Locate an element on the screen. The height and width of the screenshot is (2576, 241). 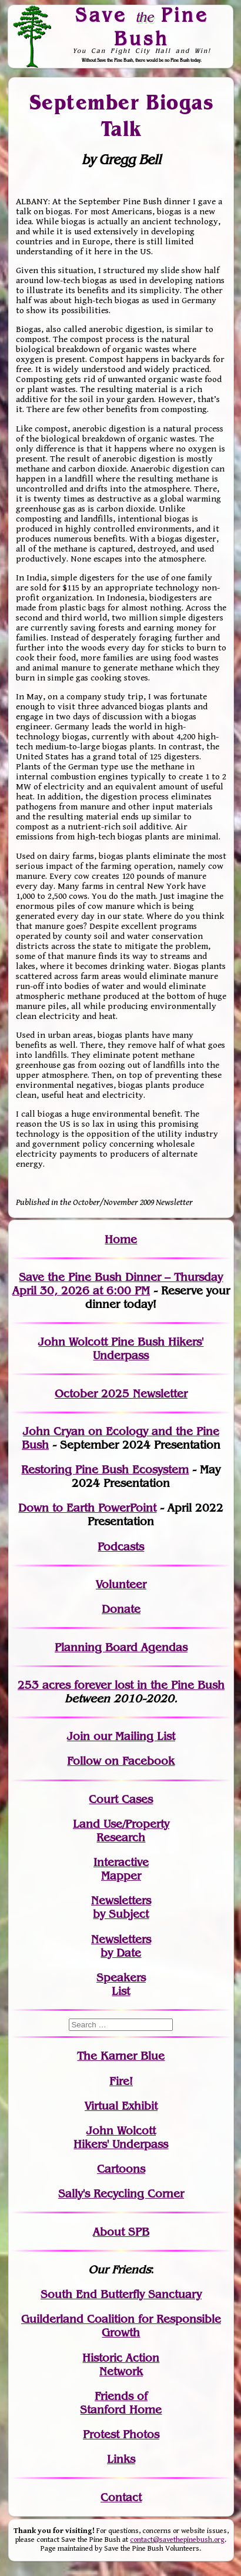
Follow on Facebook is located at coordinates (121, 1761).